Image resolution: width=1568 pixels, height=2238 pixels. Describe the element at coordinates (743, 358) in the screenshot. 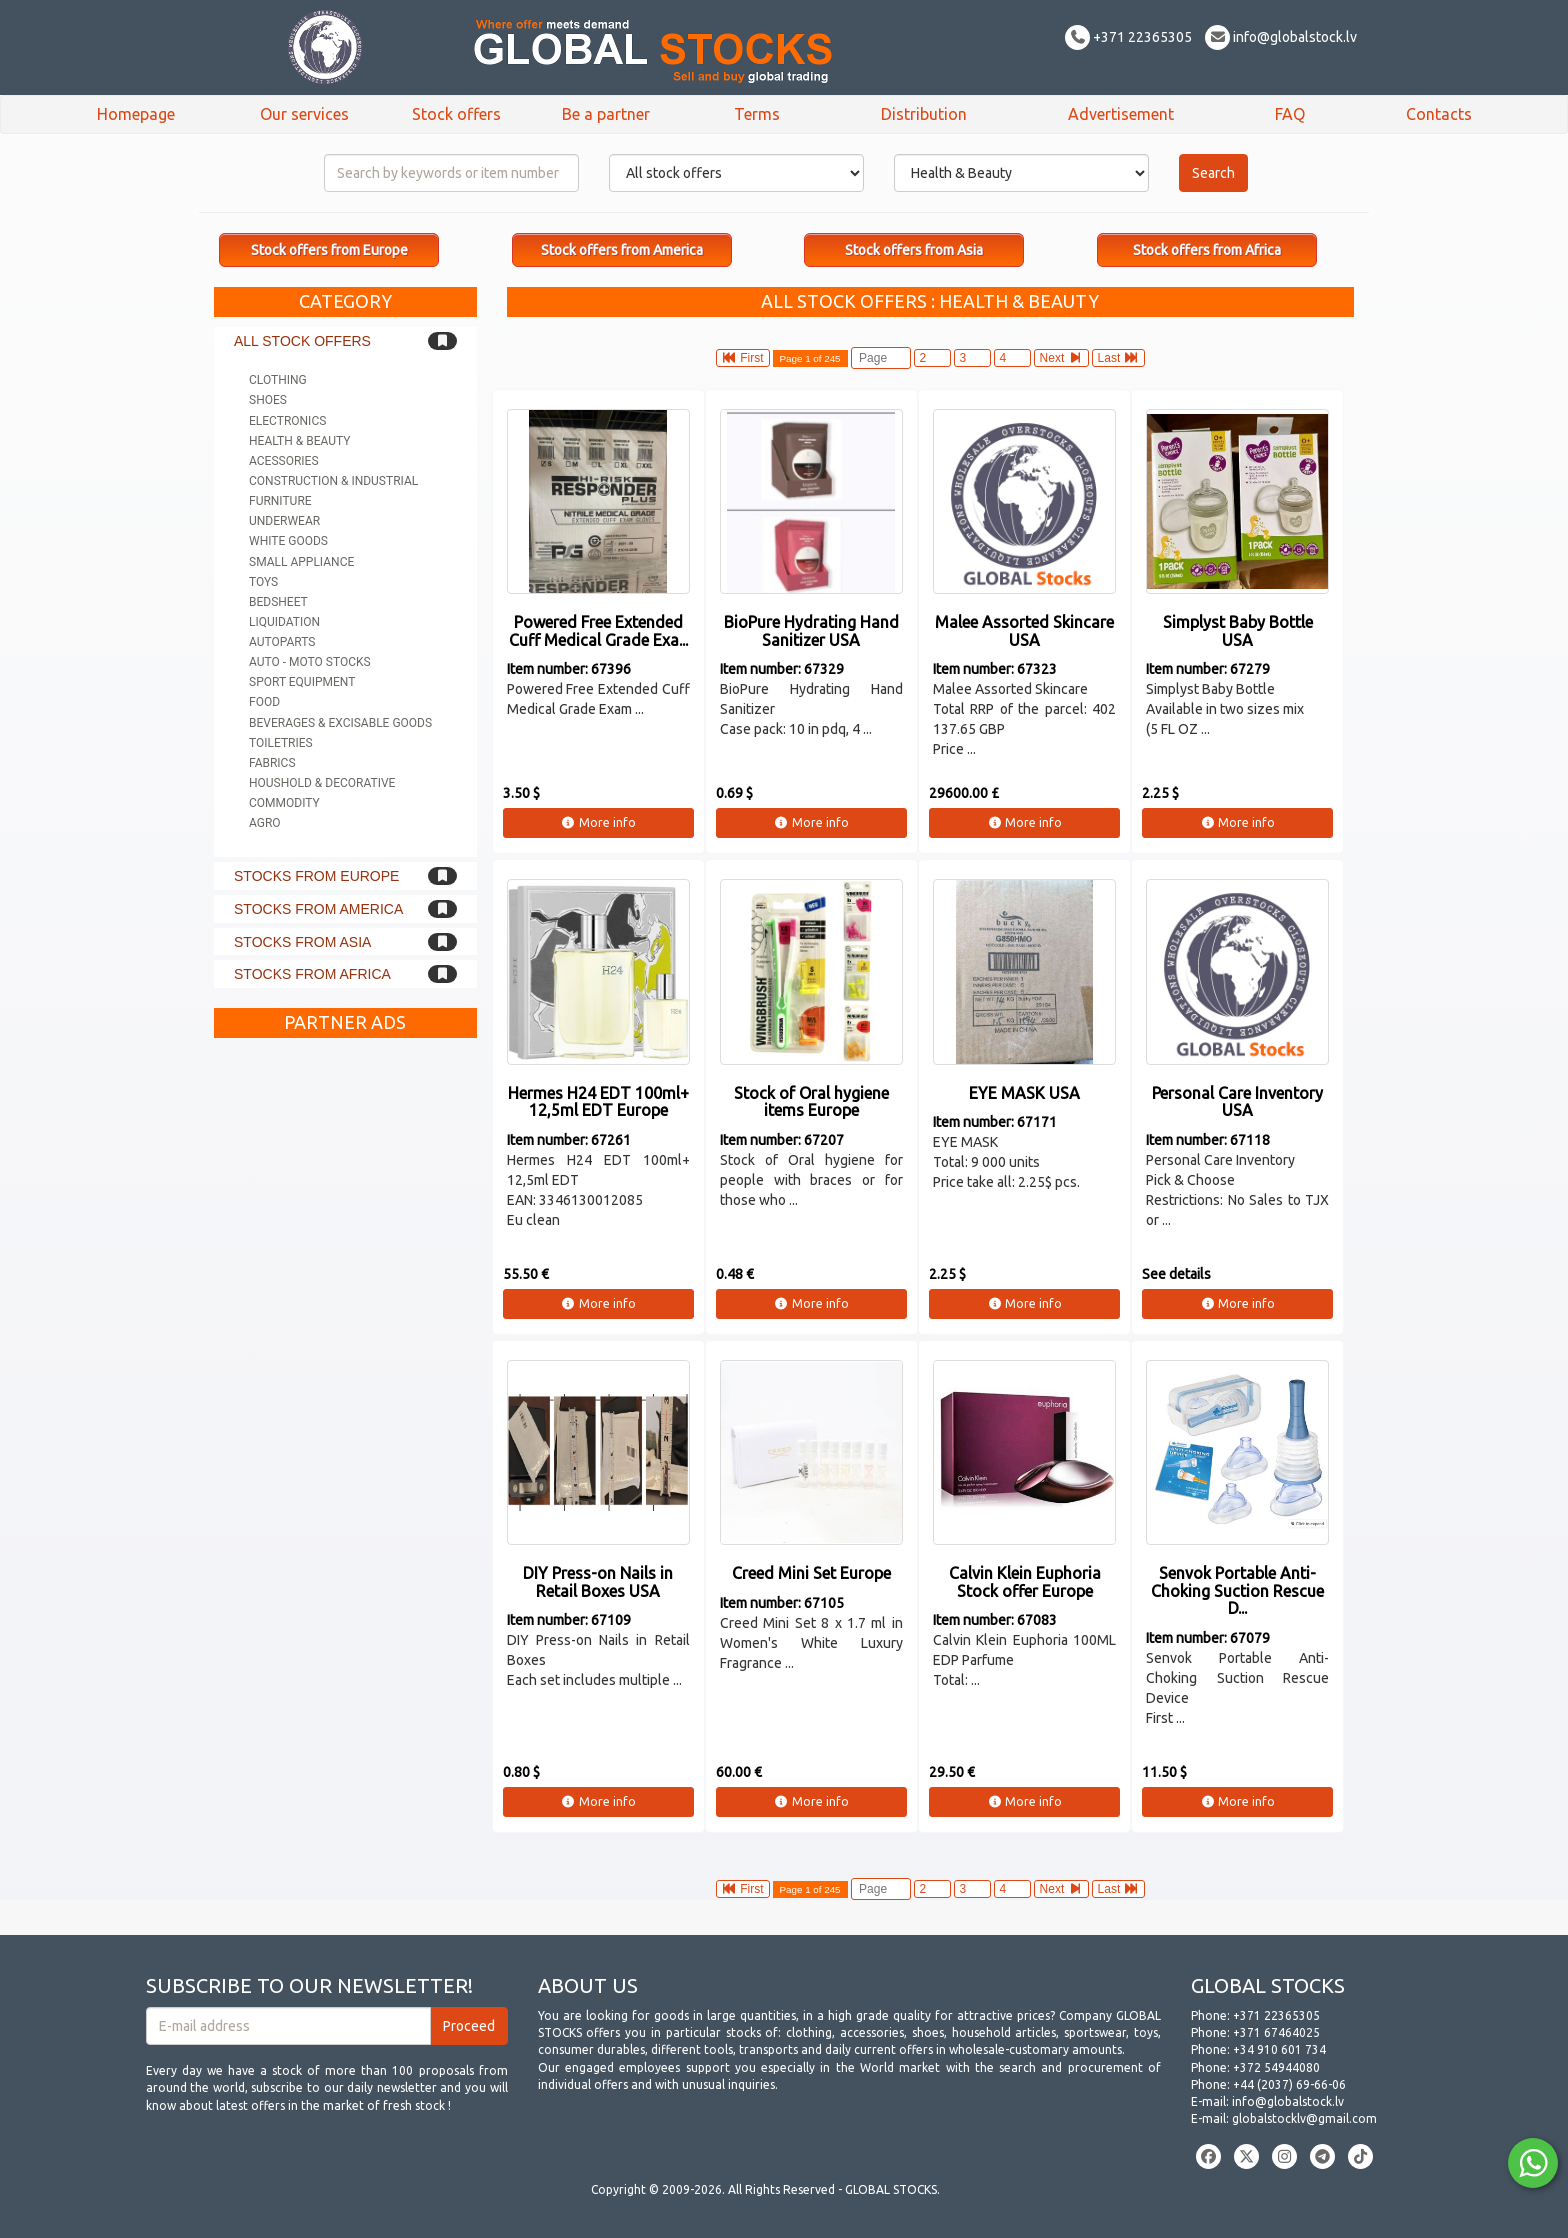

I see `First` at that location.